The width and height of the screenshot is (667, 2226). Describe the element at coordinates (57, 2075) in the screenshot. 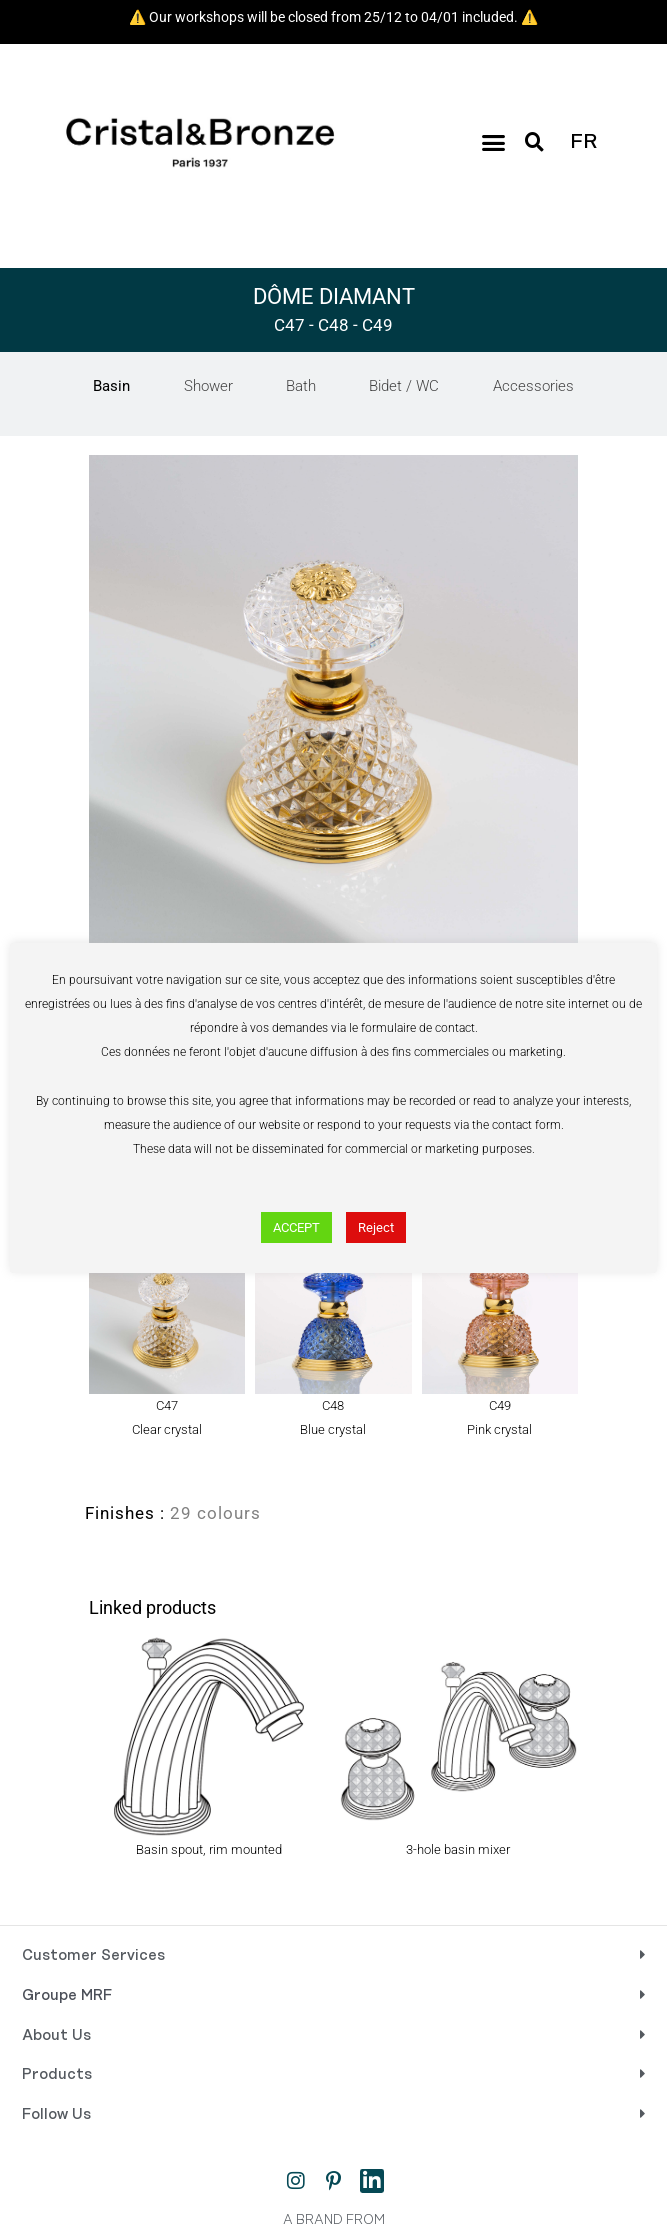

I see `Products` at that location.